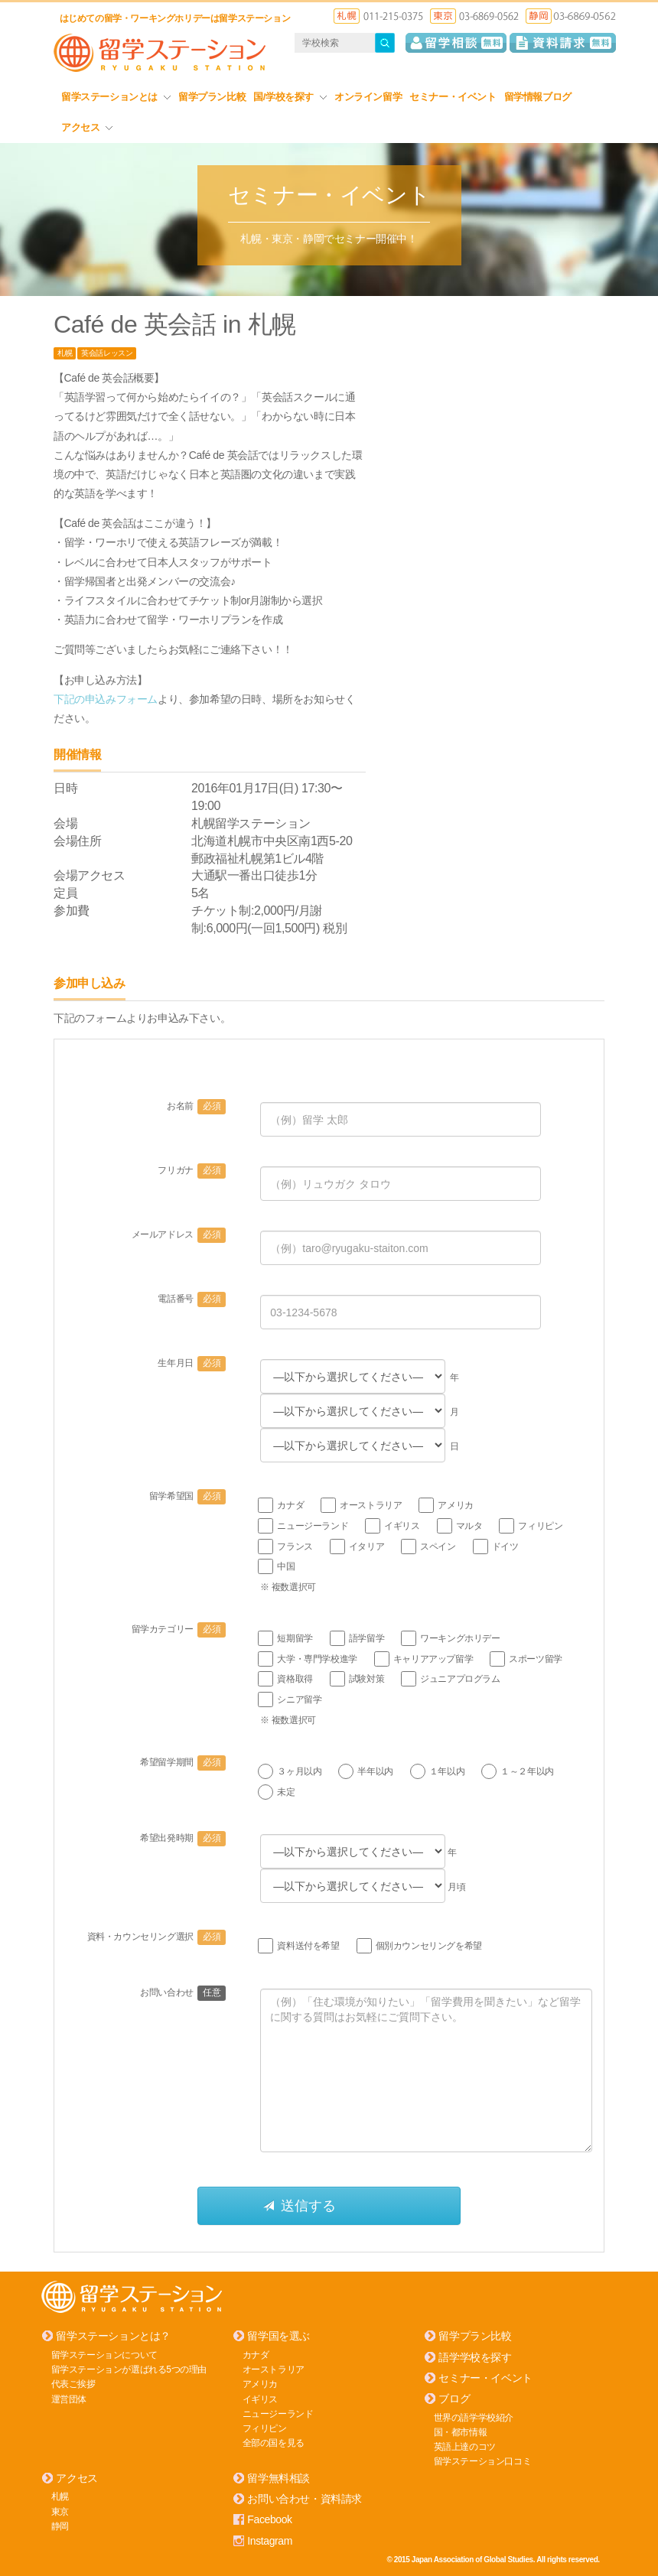 This screenshot has width=658, height=2576. Describe the element at coordinates (260, 2398) in the screenshot. I see `イギリス` at that location.